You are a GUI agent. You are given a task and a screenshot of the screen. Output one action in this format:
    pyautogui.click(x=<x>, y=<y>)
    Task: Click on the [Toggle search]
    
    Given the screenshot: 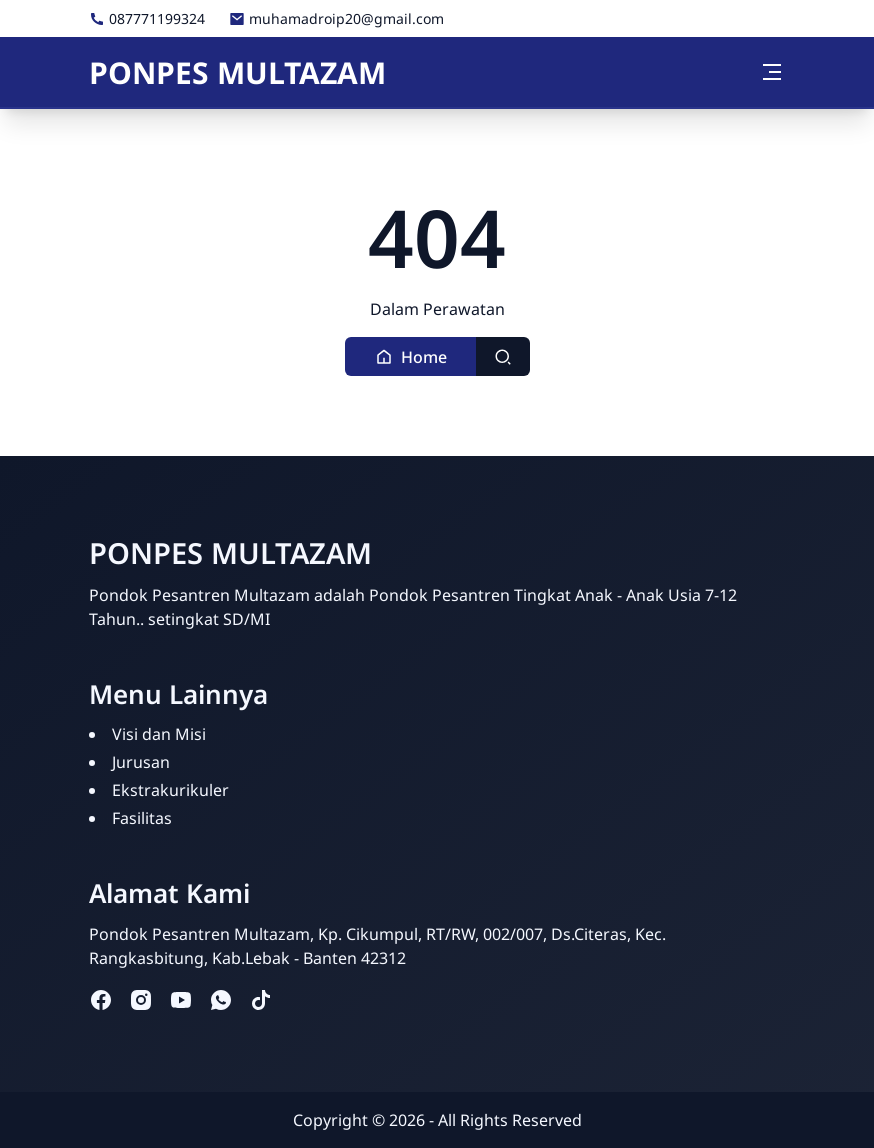 What is the action you would take?
    pyautogui.click(x=503, y=356)
    